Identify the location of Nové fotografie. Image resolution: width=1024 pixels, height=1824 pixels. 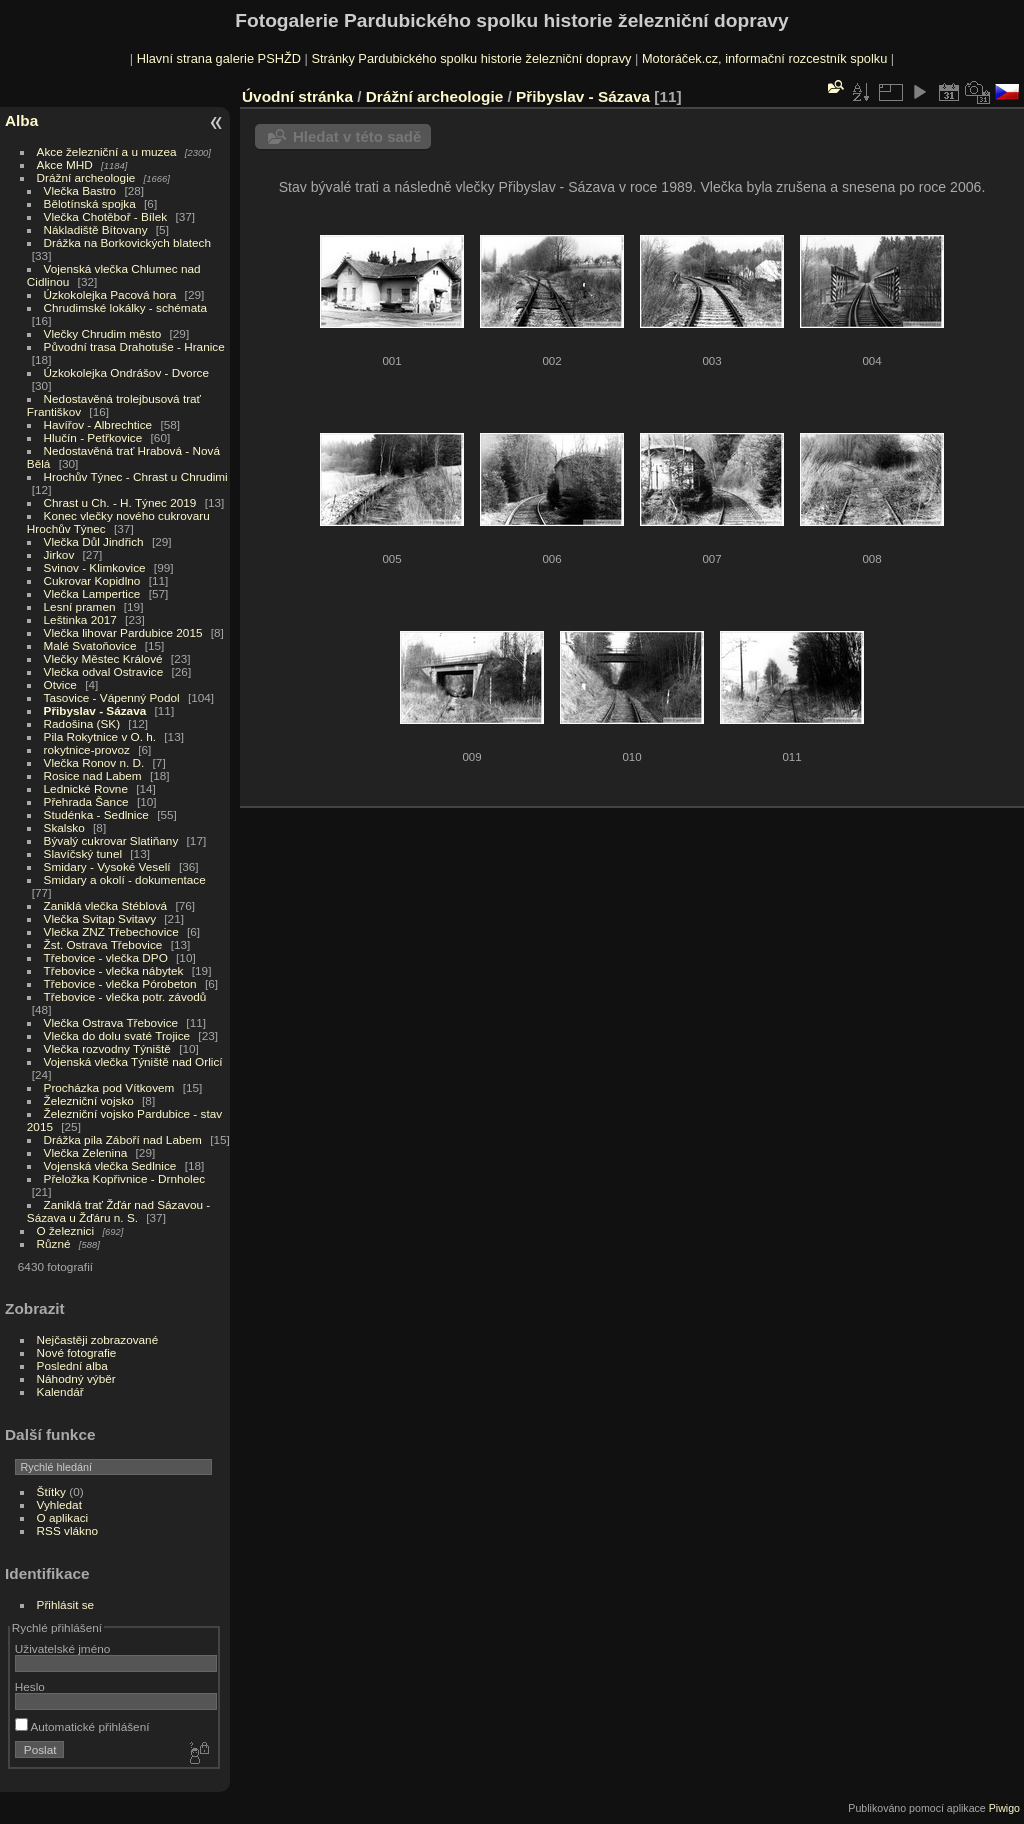
(77, 1352).